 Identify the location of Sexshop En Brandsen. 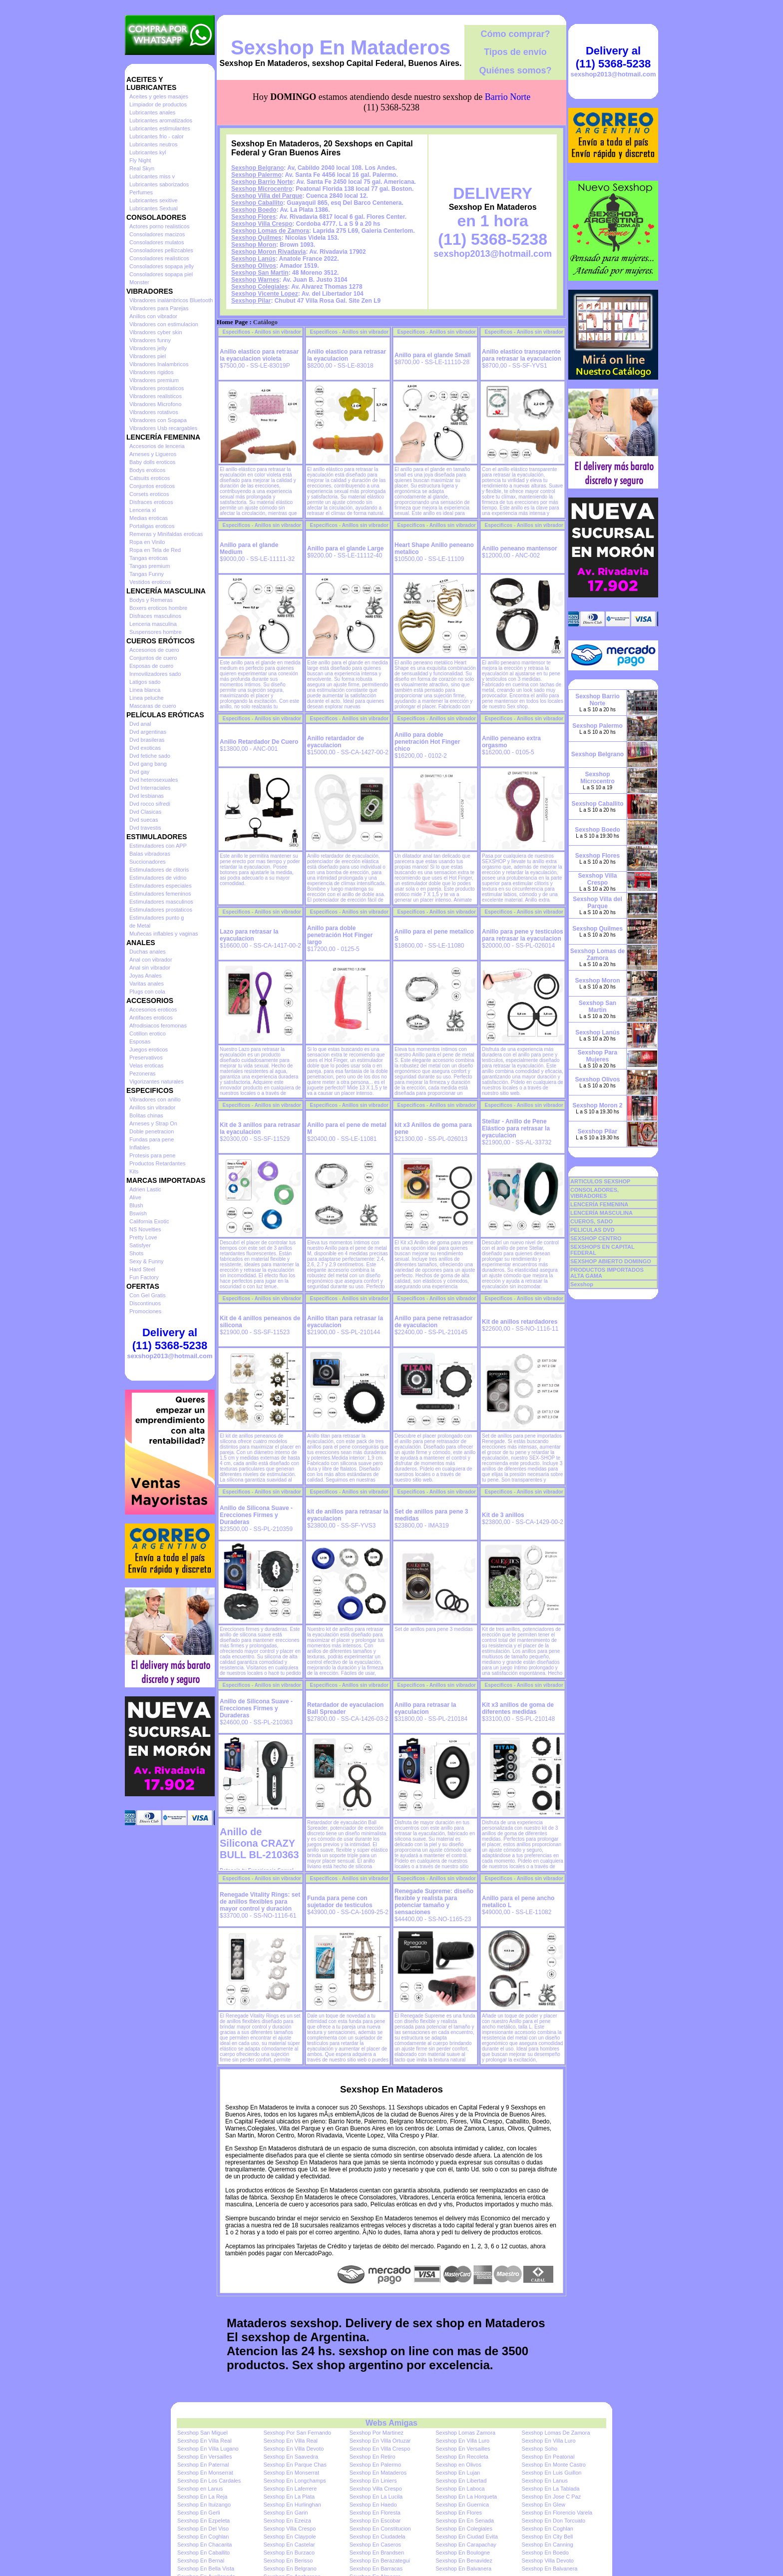
(377, 2553).